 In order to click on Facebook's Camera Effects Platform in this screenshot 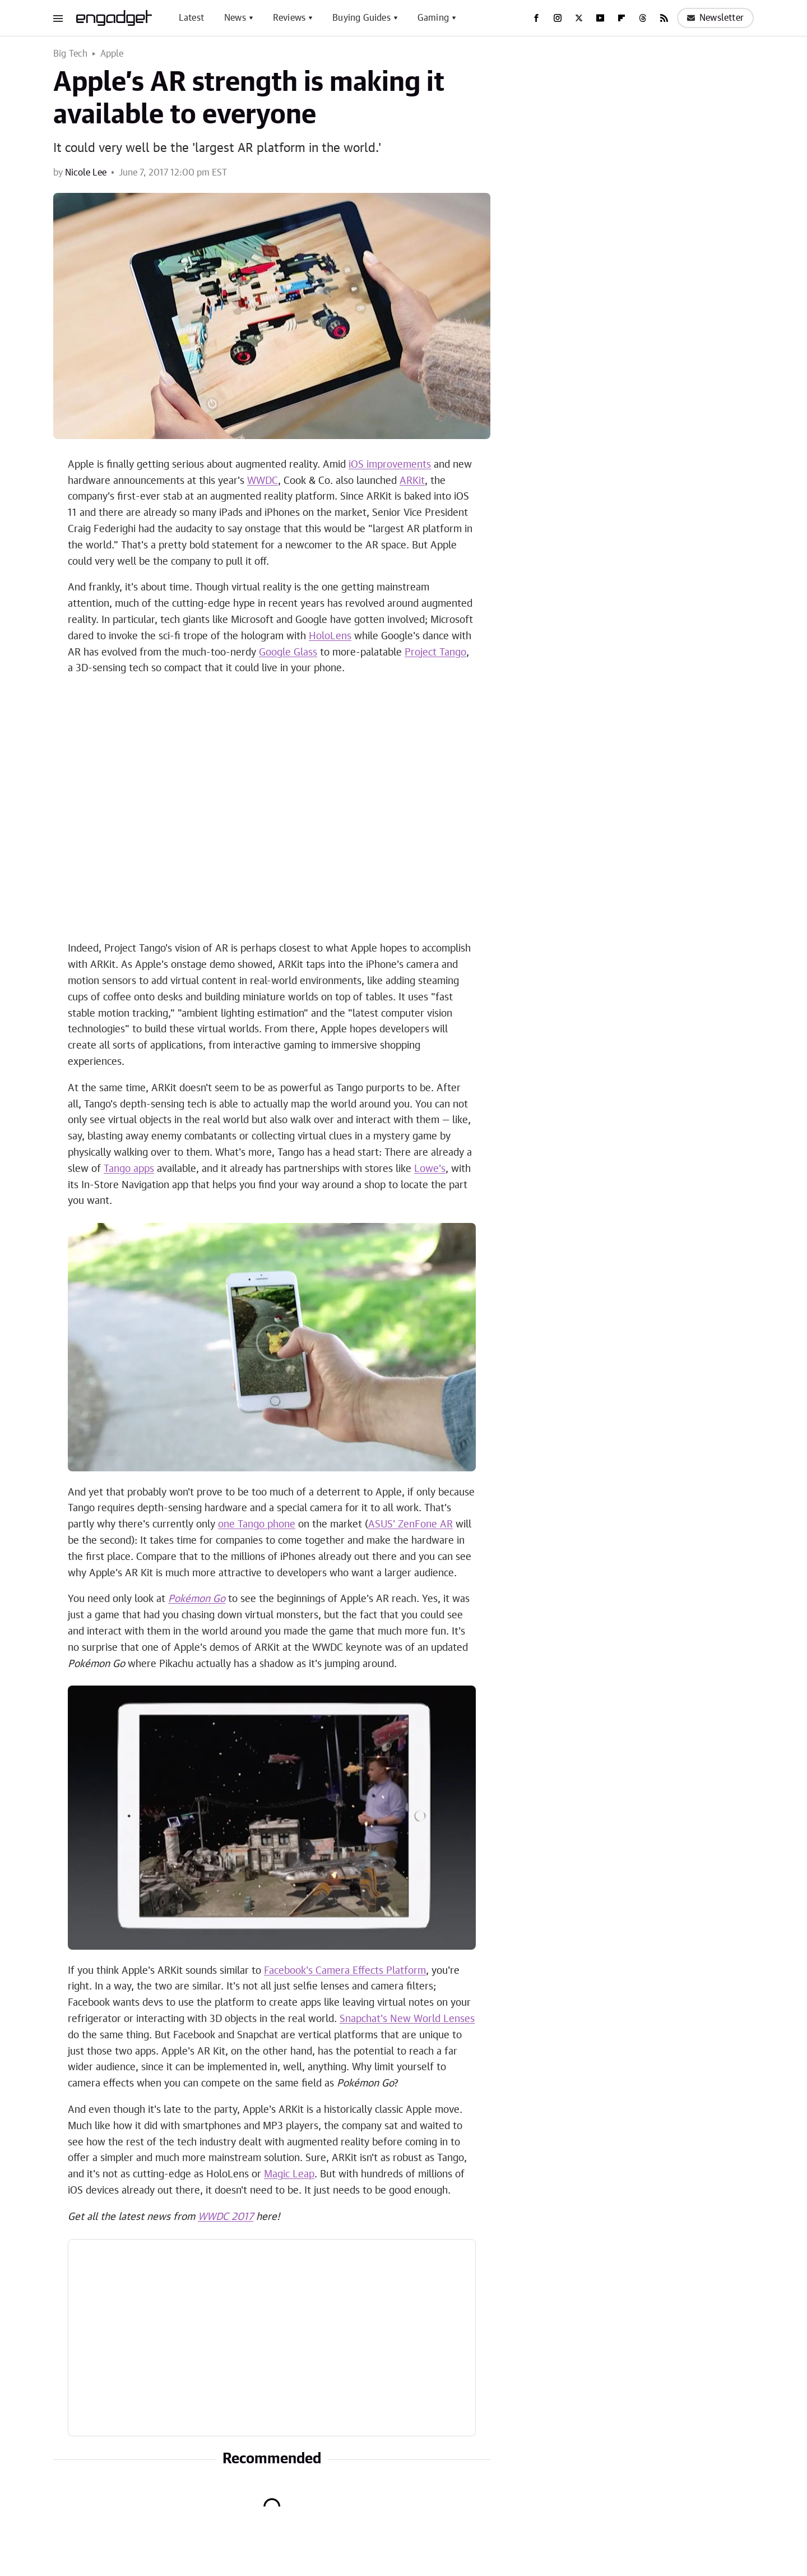, I will do `click(345, 1971)`.